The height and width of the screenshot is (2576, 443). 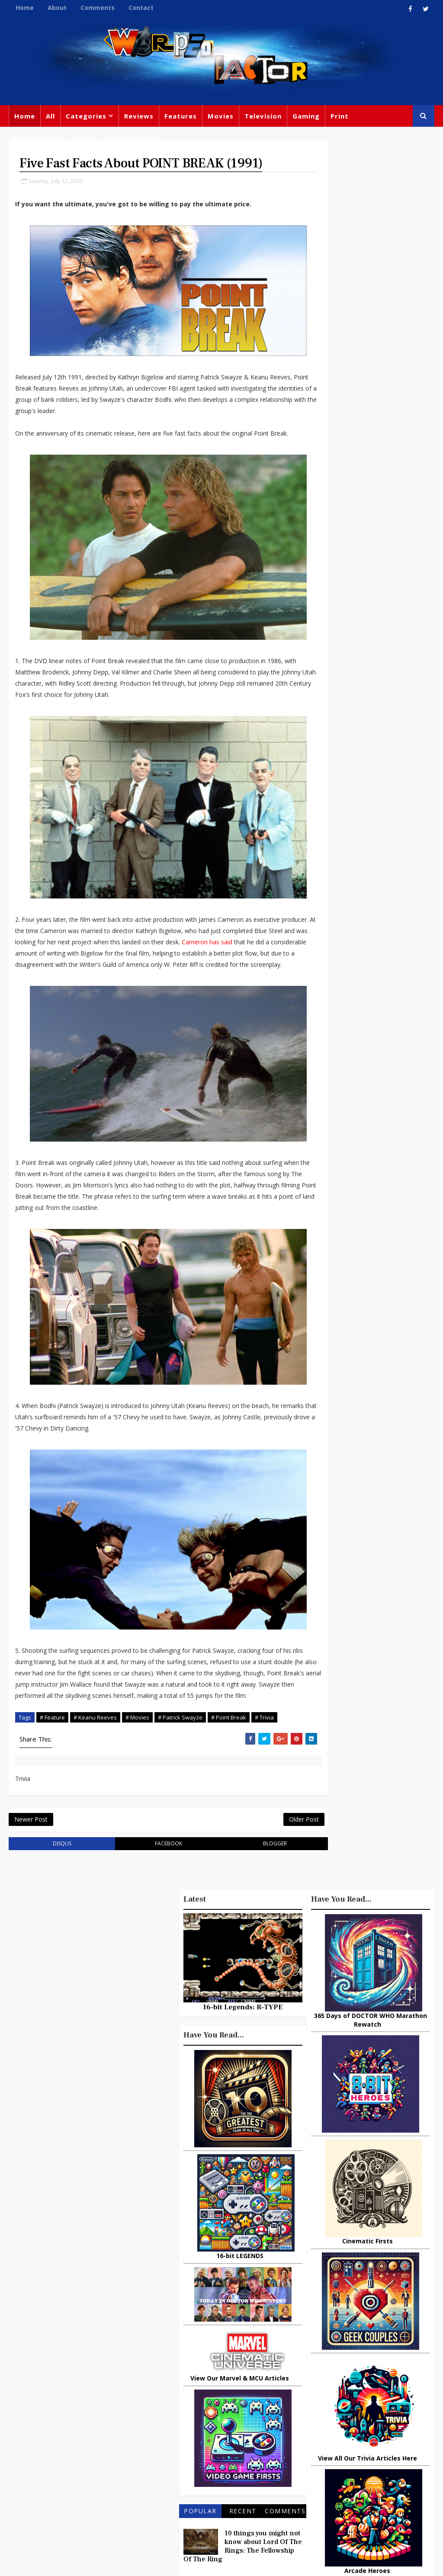 What do you see at coordinates (57, 1873) in the screenshot?
I see `disqus` at bounding box center [57, 1873].